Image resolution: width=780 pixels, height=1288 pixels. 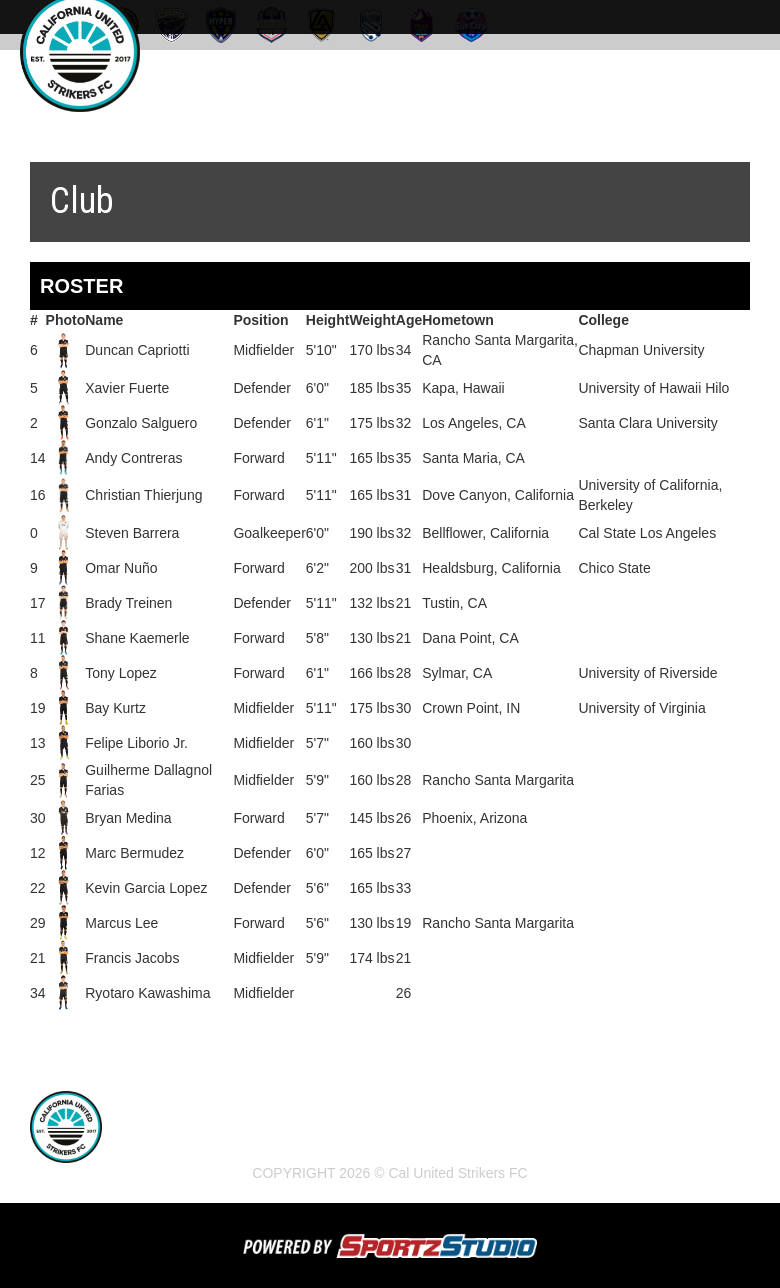 What do you see at coordinates (370, 1144) in the screenshot?
I see `Club` at bounding box center [370, 1144].